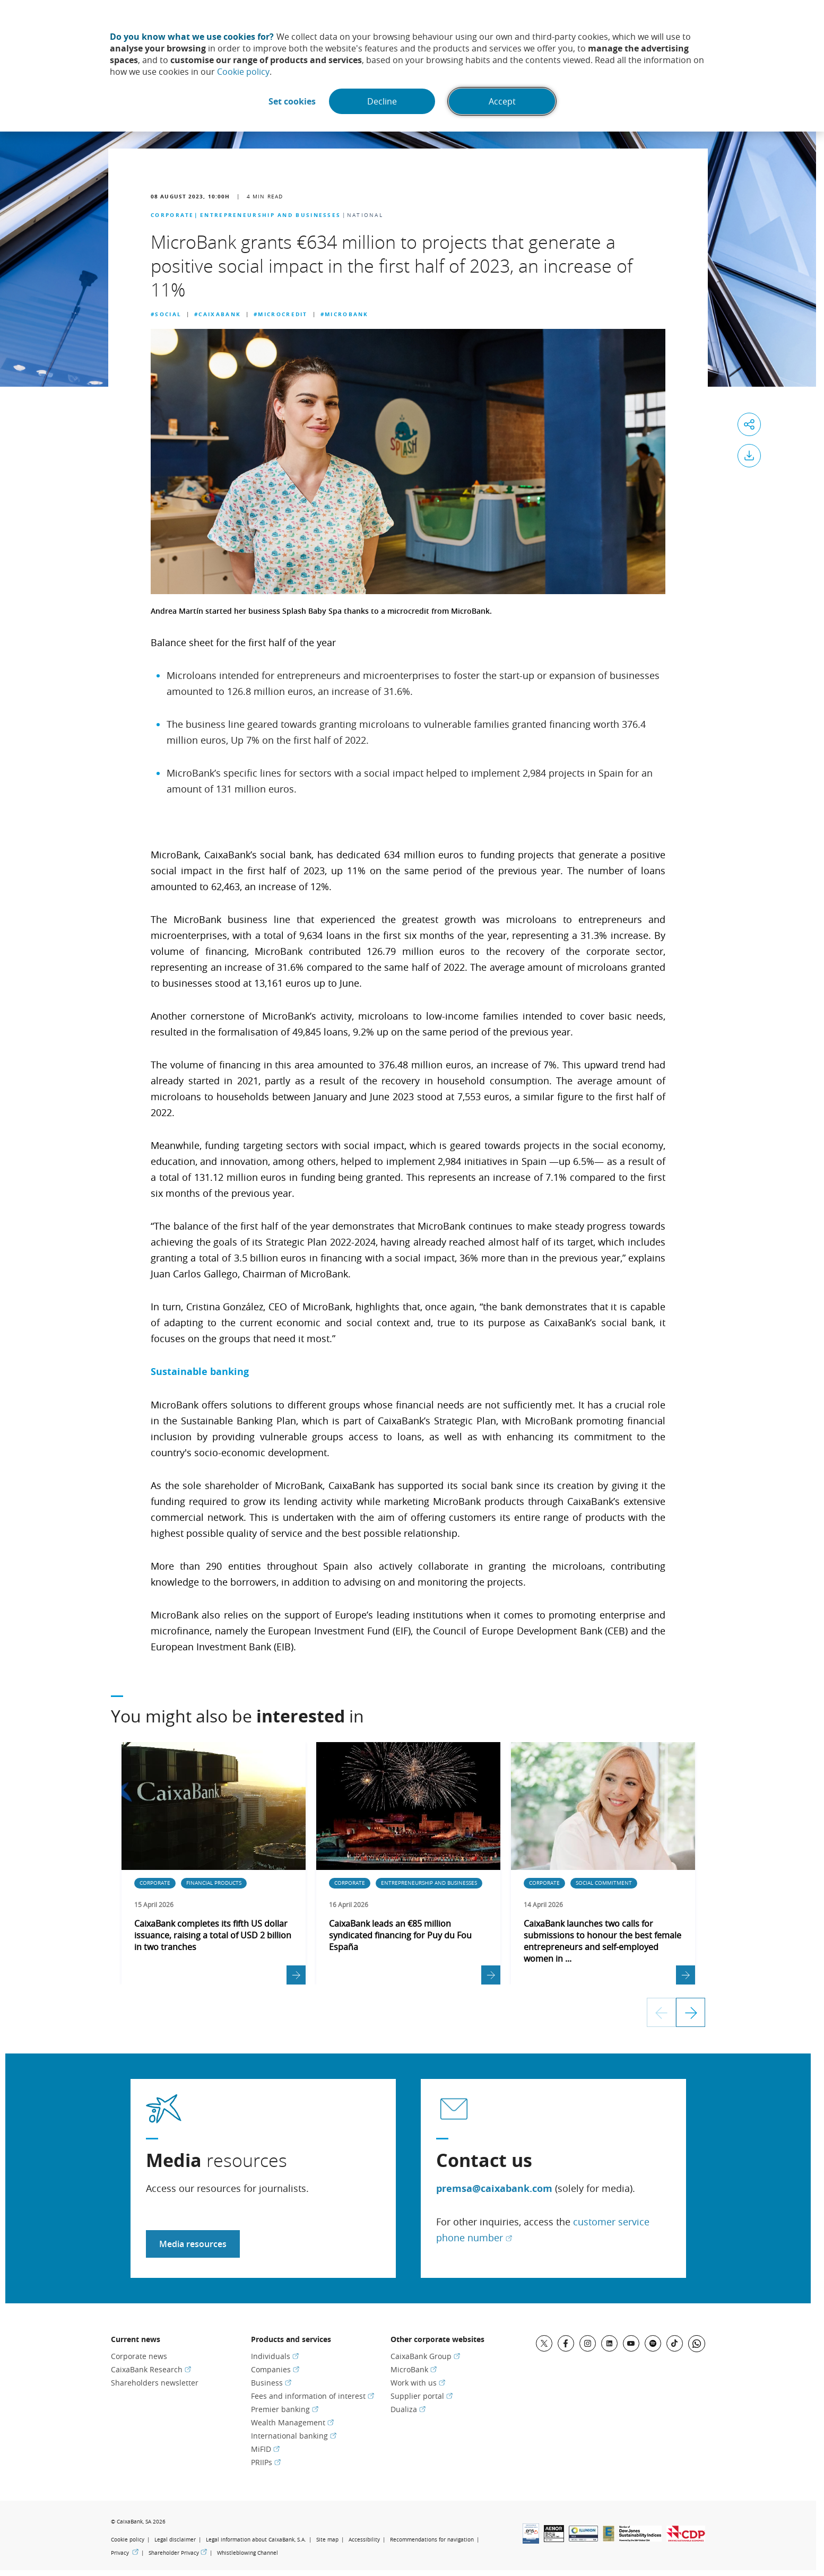 This screenshot has width=824, height=2576. Describe the element at coordinates (414, 2369) in the screenshot. I see `MicroBank` at that location.